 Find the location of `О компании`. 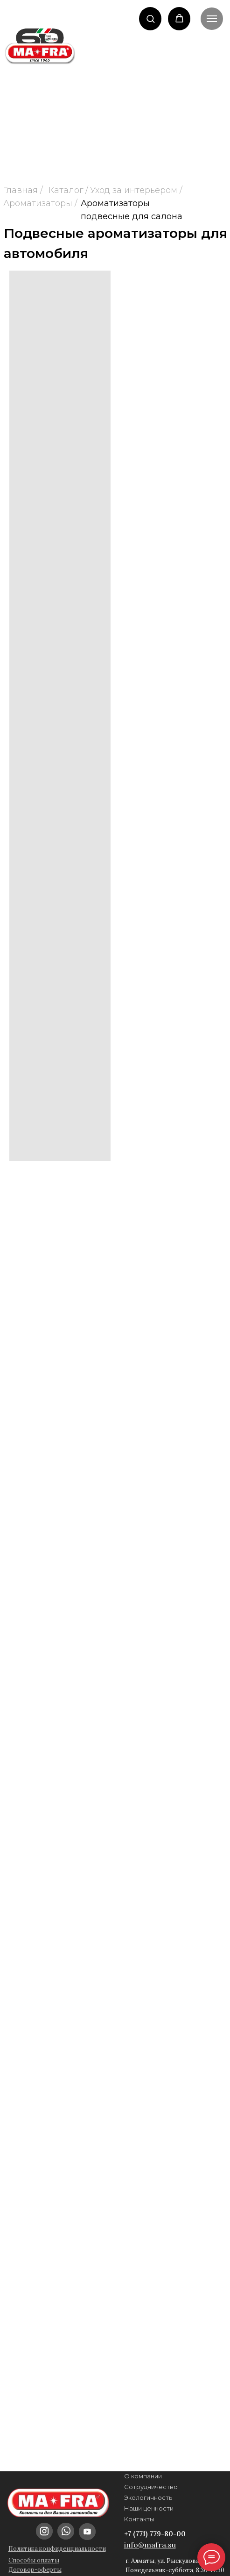

О компании is located at coordinates (143, 2476).